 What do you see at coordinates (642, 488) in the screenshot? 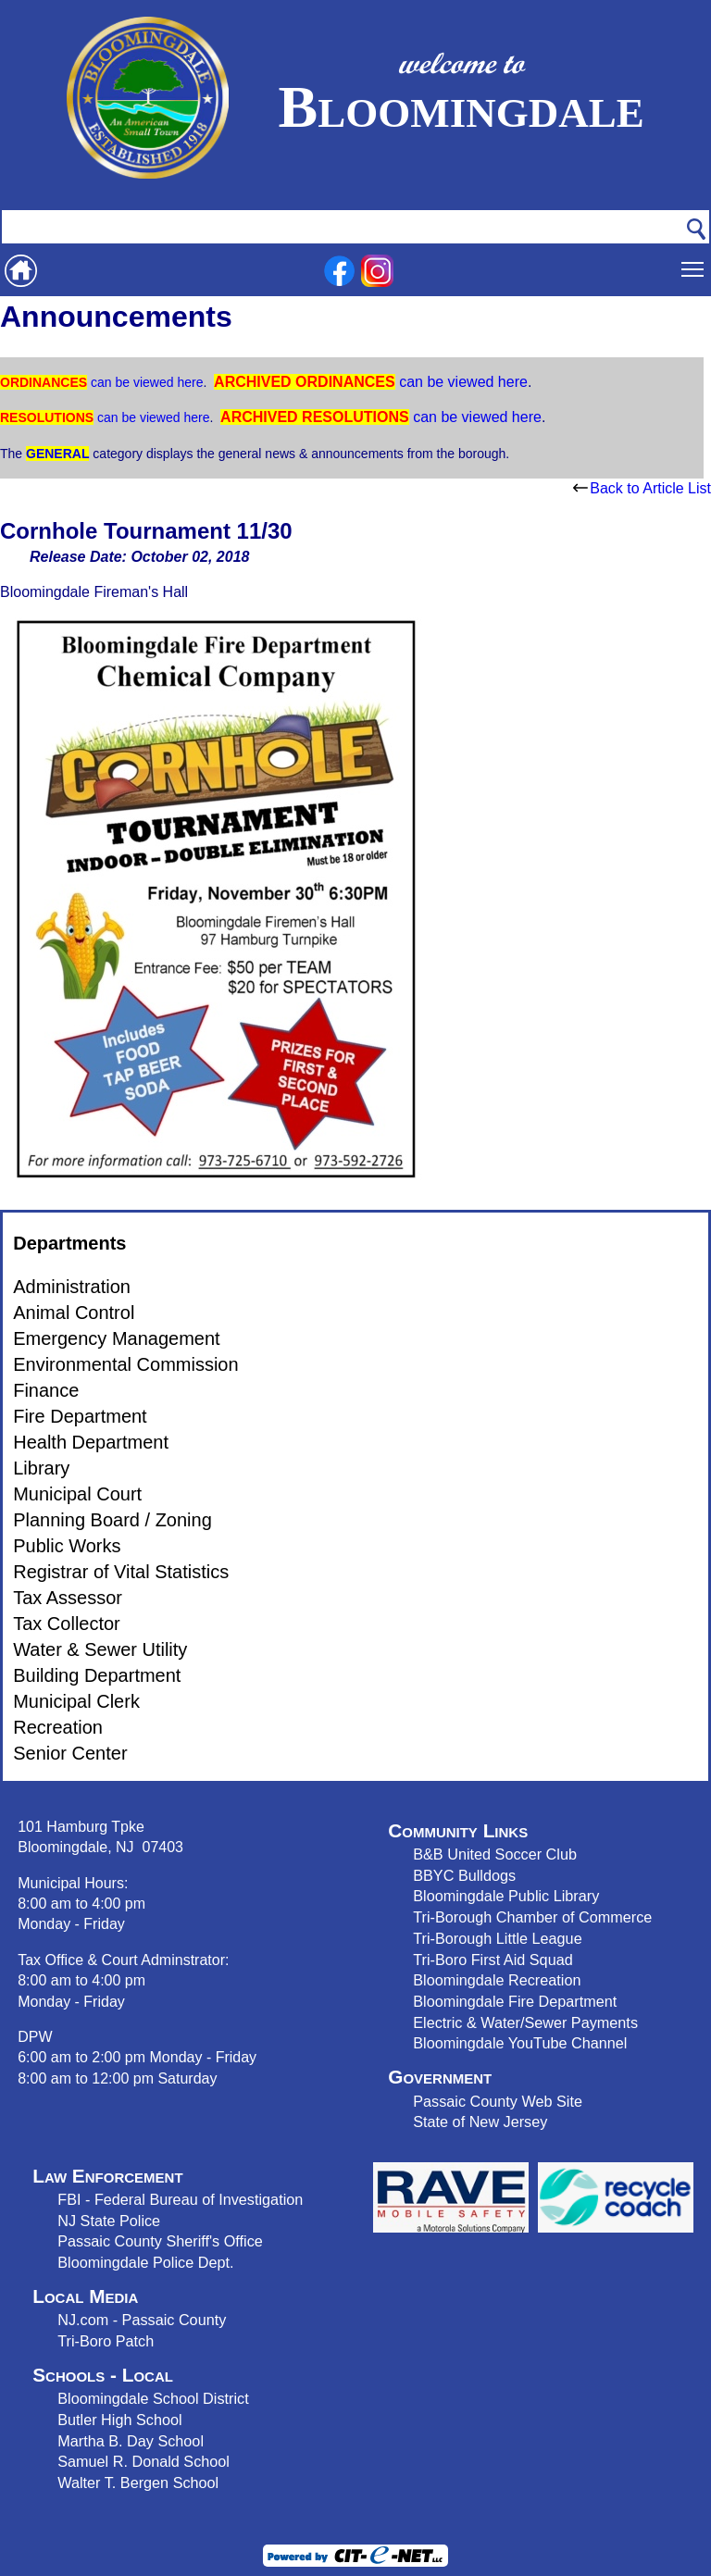
I see `Back to Article List` at bounding box center [642, 488].